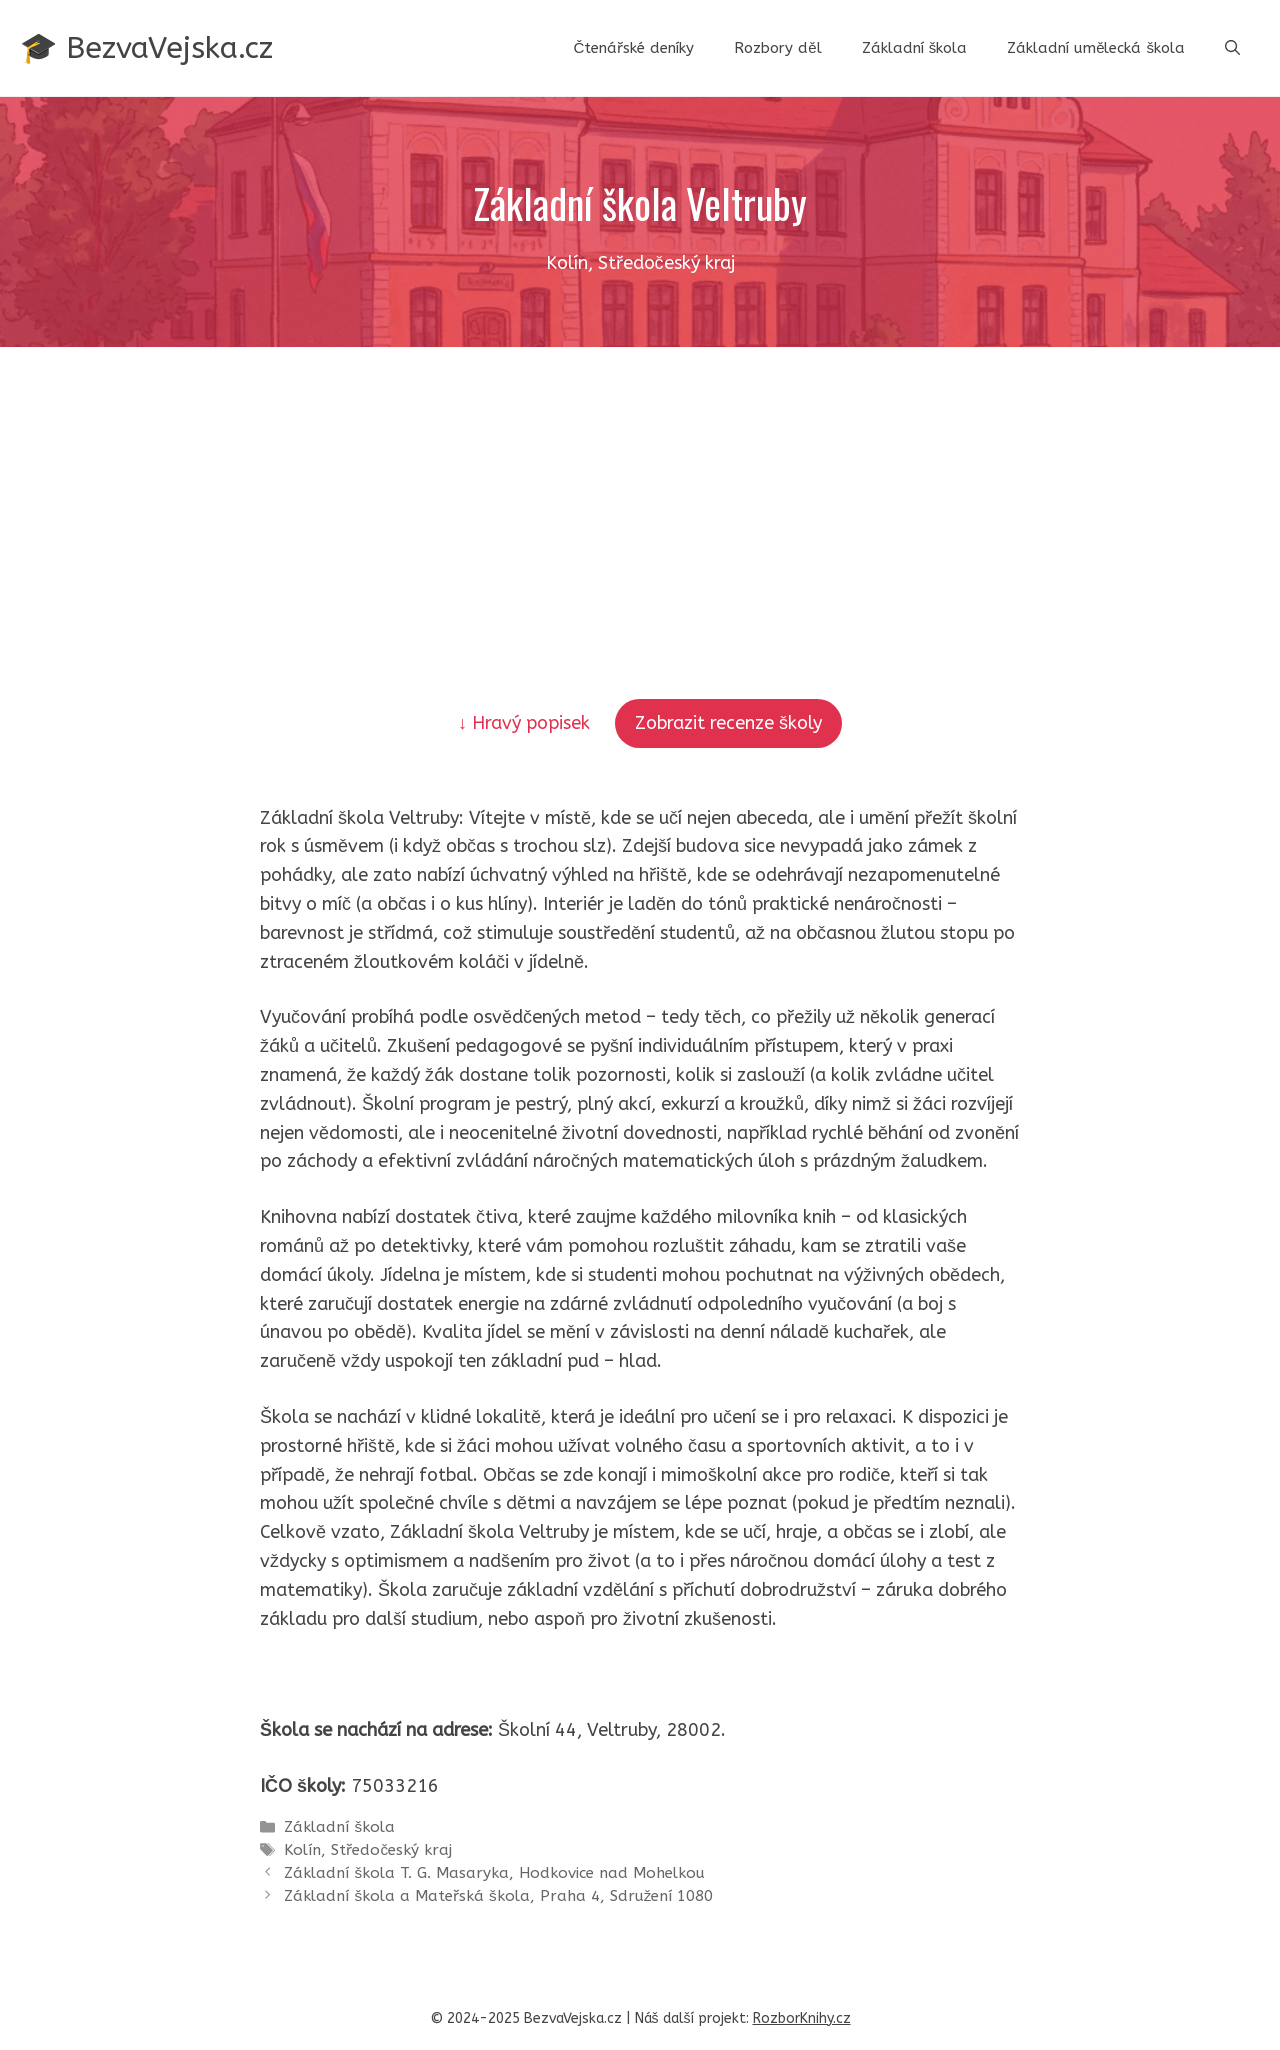  I want to click on [button], so click(1232, 48).